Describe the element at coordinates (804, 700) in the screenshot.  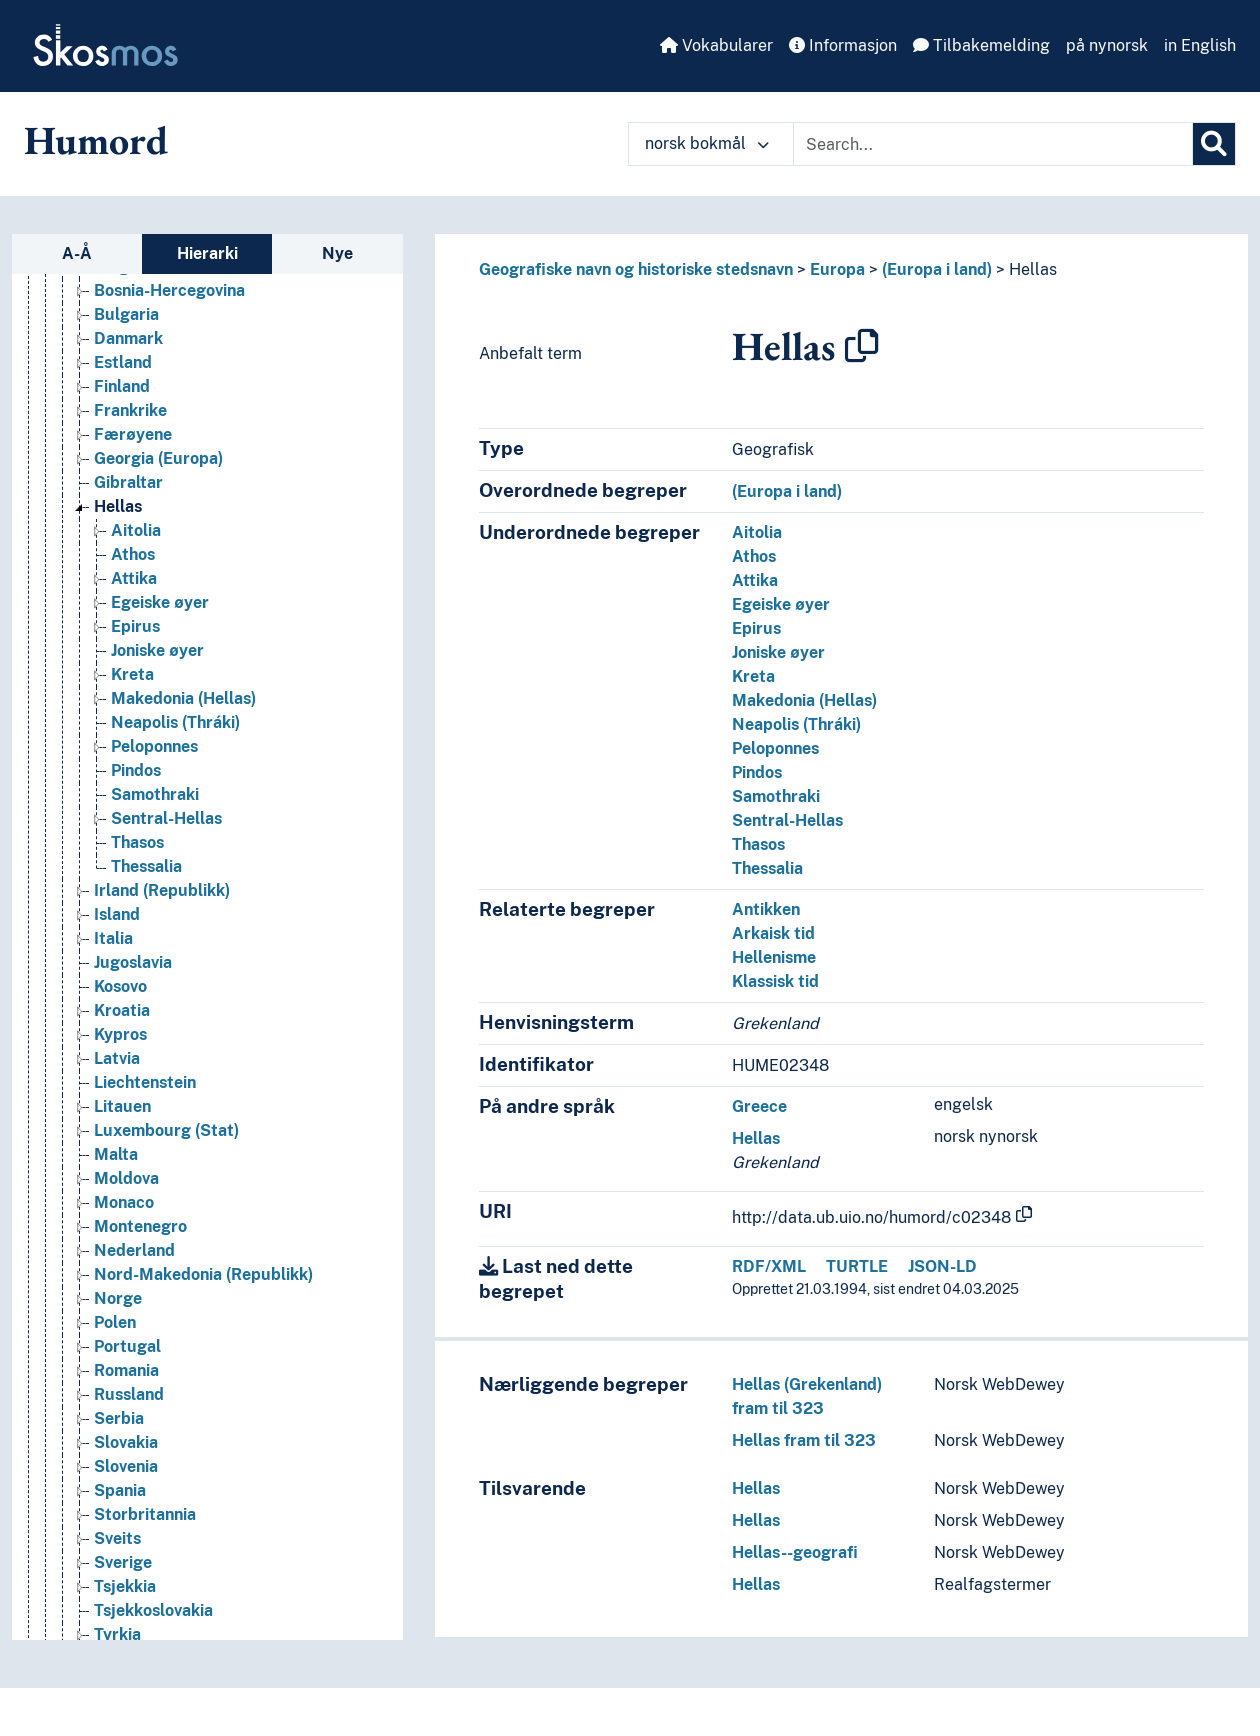
I see `Makedonia (Hellas)` at that location.